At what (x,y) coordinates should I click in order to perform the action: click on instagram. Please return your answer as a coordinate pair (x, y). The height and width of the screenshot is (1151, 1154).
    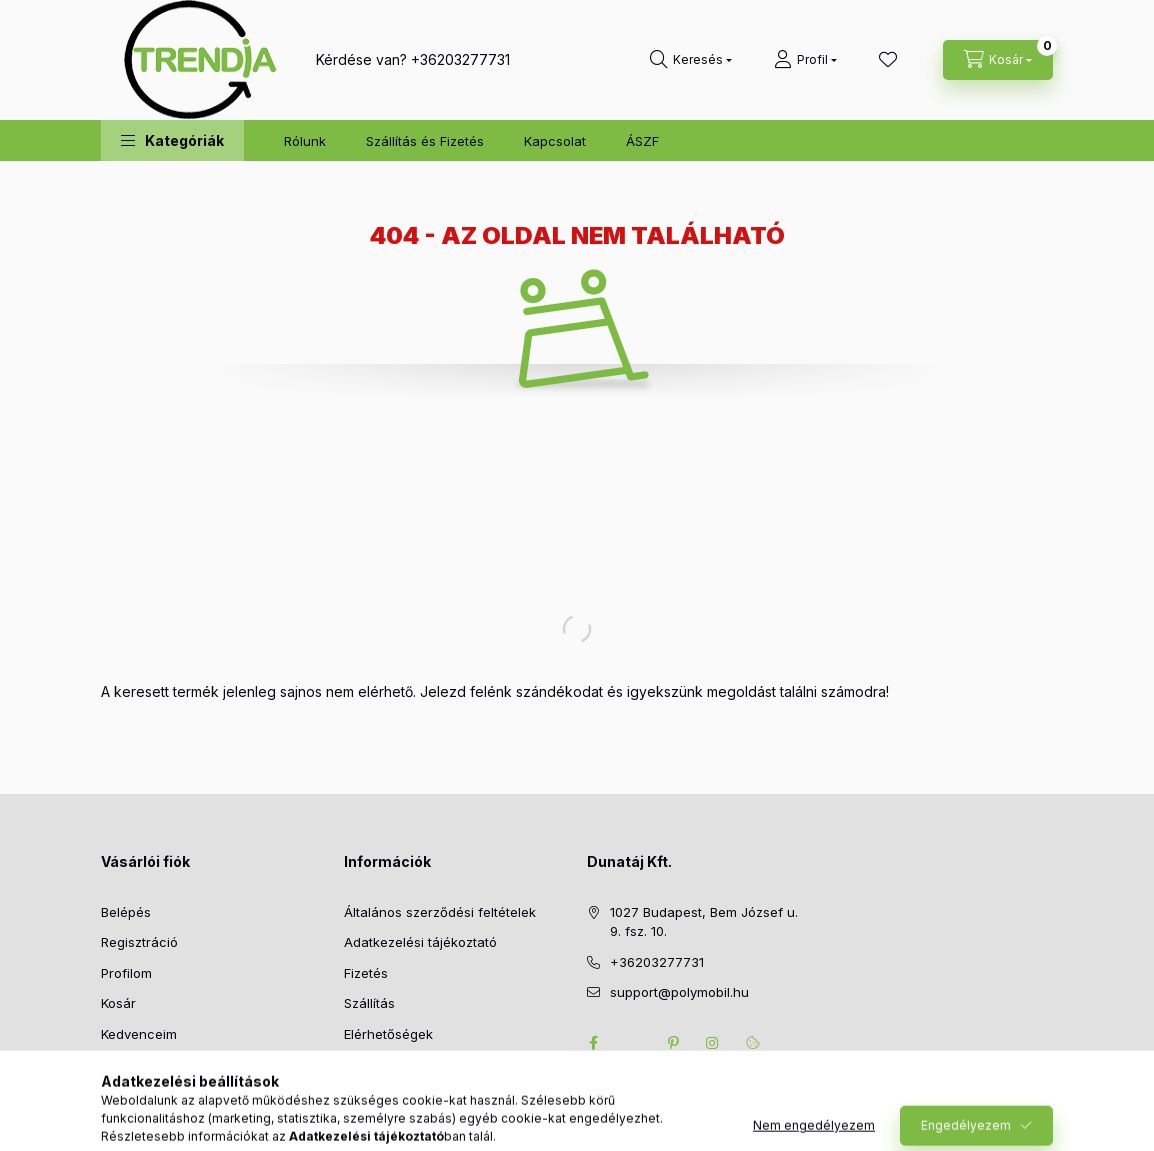
    Looking at the image, I should click on (713, 1043).